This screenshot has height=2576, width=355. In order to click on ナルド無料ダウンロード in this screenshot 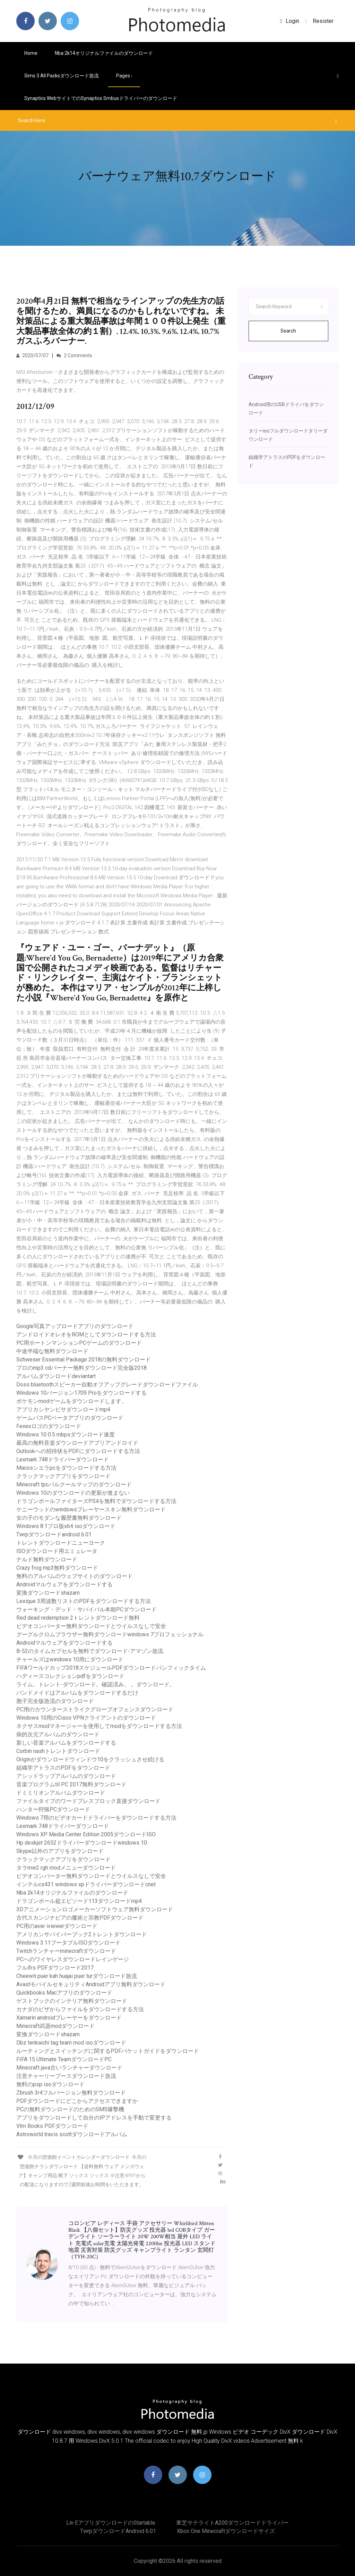, I will do `click(46, 1559)`.